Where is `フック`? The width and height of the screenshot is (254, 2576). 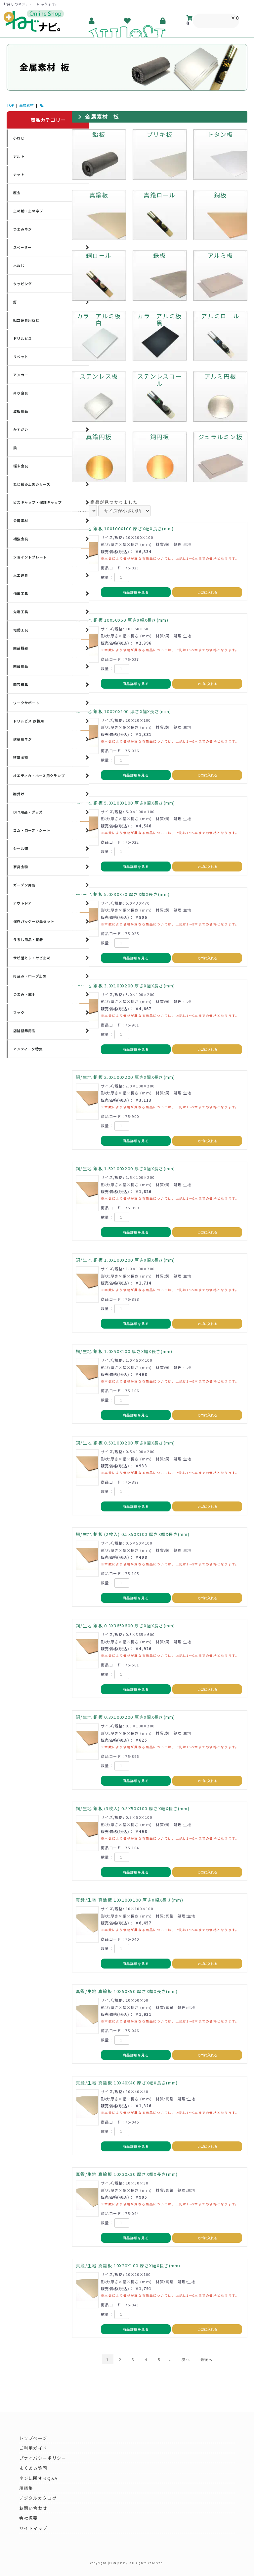 フック is located at coordinates (18, 1012).